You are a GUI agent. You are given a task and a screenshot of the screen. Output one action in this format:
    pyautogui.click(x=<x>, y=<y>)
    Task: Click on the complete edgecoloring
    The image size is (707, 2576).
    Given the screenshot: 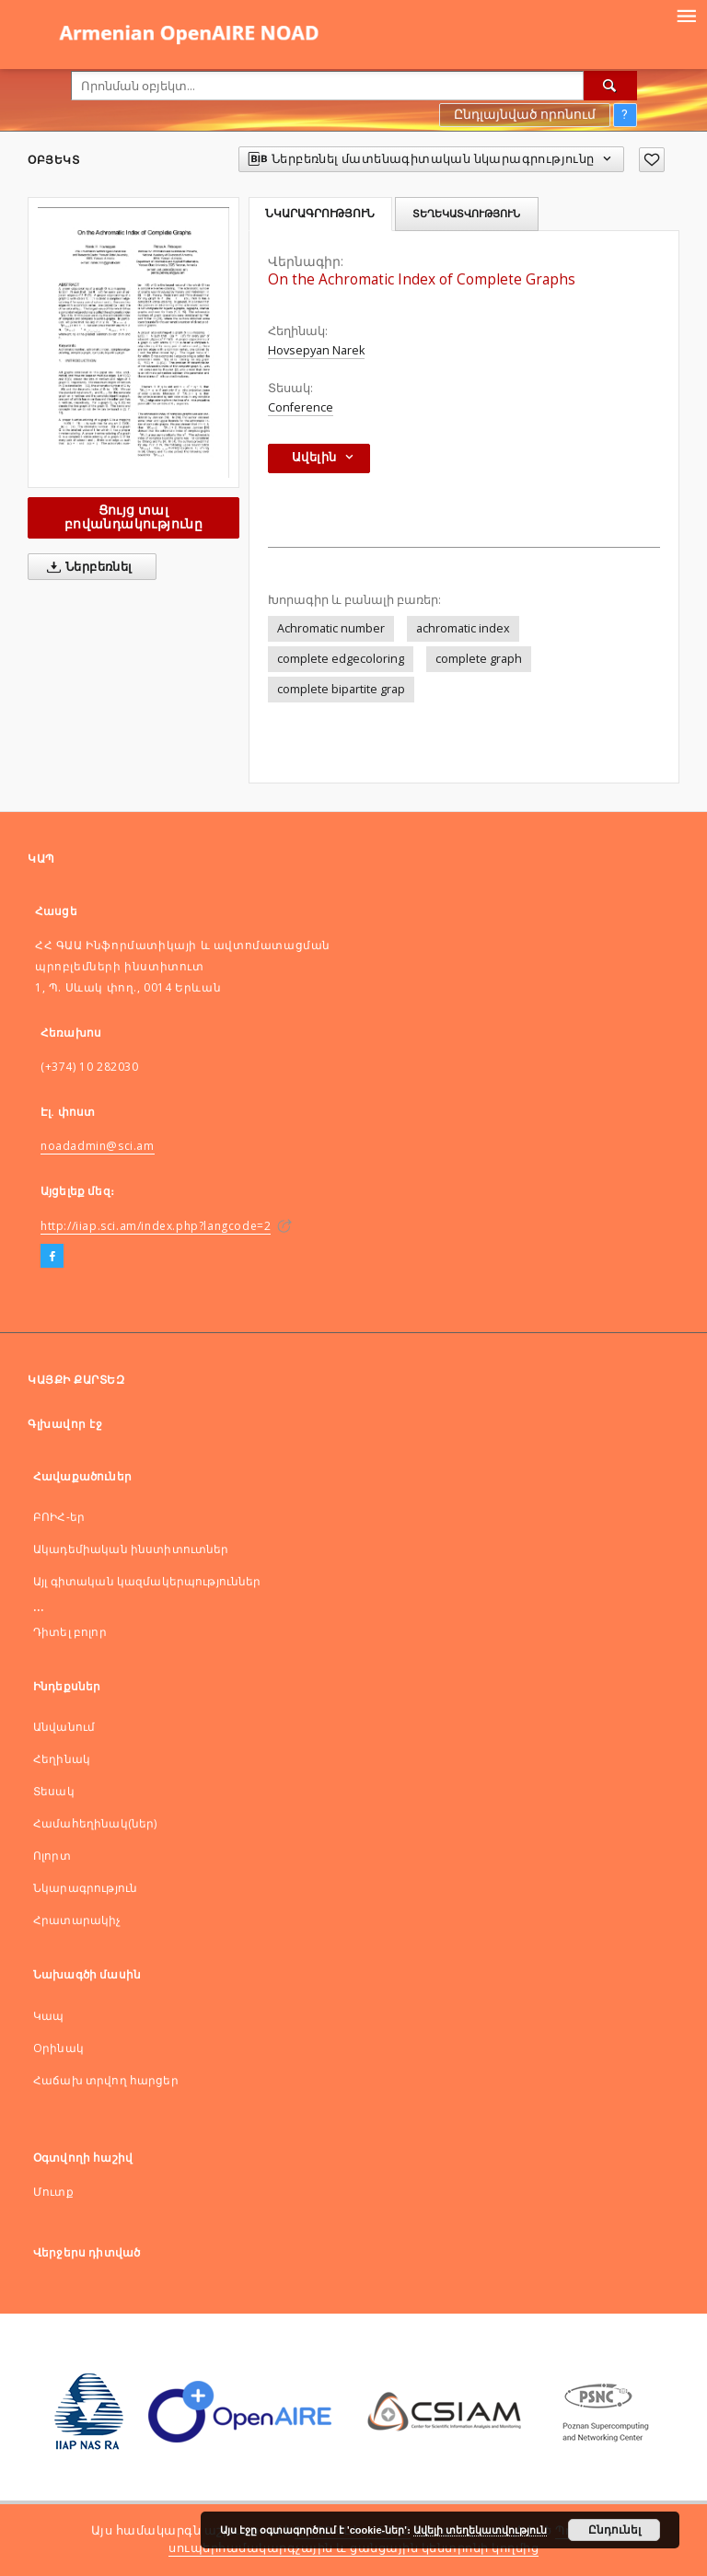 What is the action you would take?
    pyautogui.click(x=340, y=659)
    